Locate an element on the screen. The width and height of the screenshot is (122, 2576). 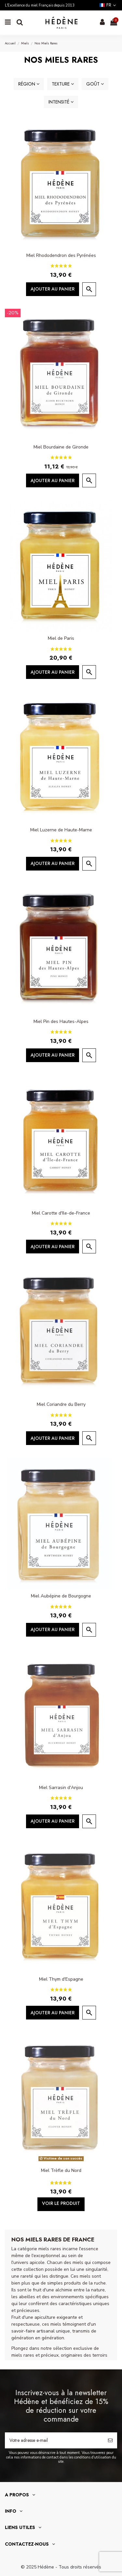
Miel Rhododendron des Pyrénées is located at coordinates (61, 255).